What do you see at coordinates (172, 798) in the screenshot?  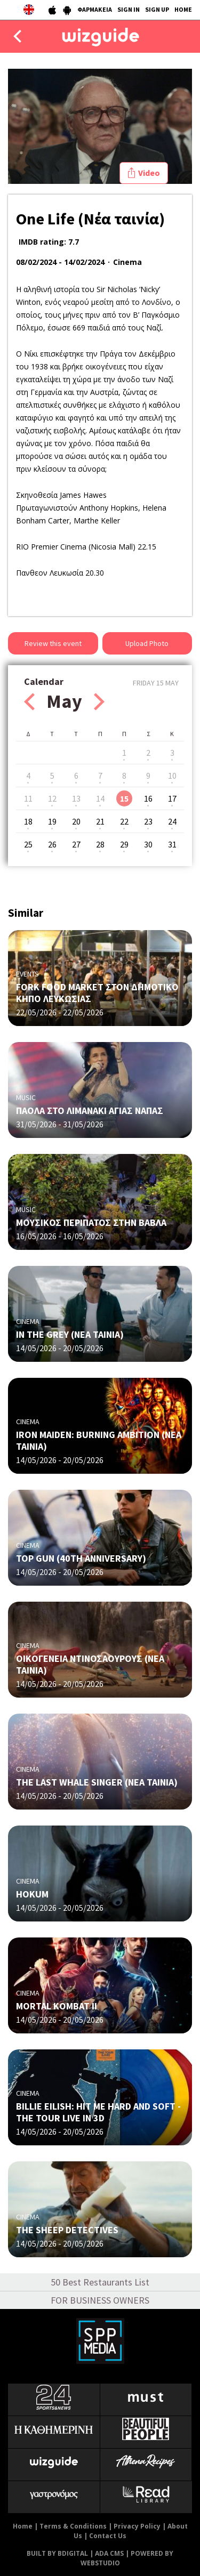 I see `17` at bounding box center [172, 798].